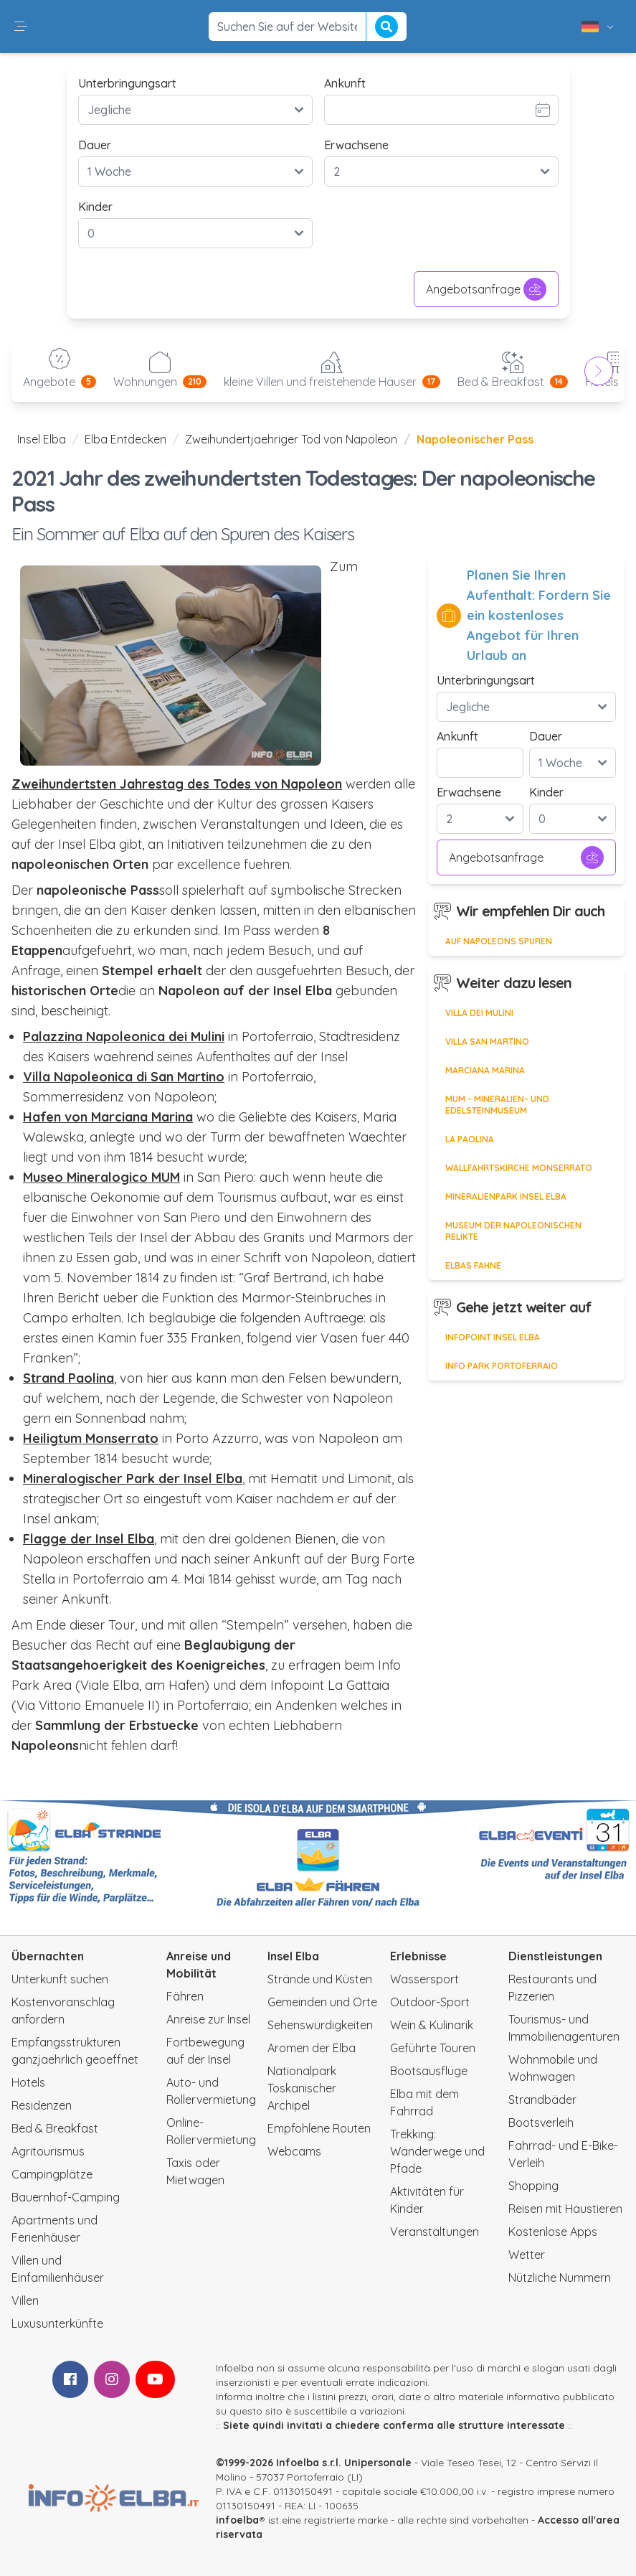  What do you see at coordinates (208, 2019) in the screenshot?
I see `Anreise zur Insel` at bounding box center [208, 2019].